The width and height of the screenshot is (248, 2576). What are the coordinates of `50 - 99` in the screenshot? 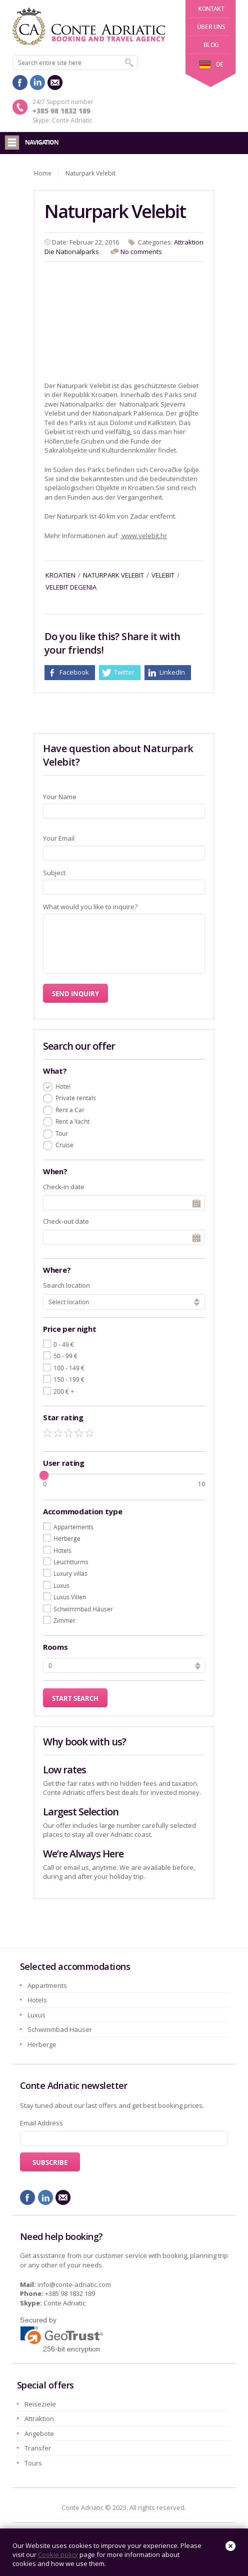 It's located at (66, 1356).